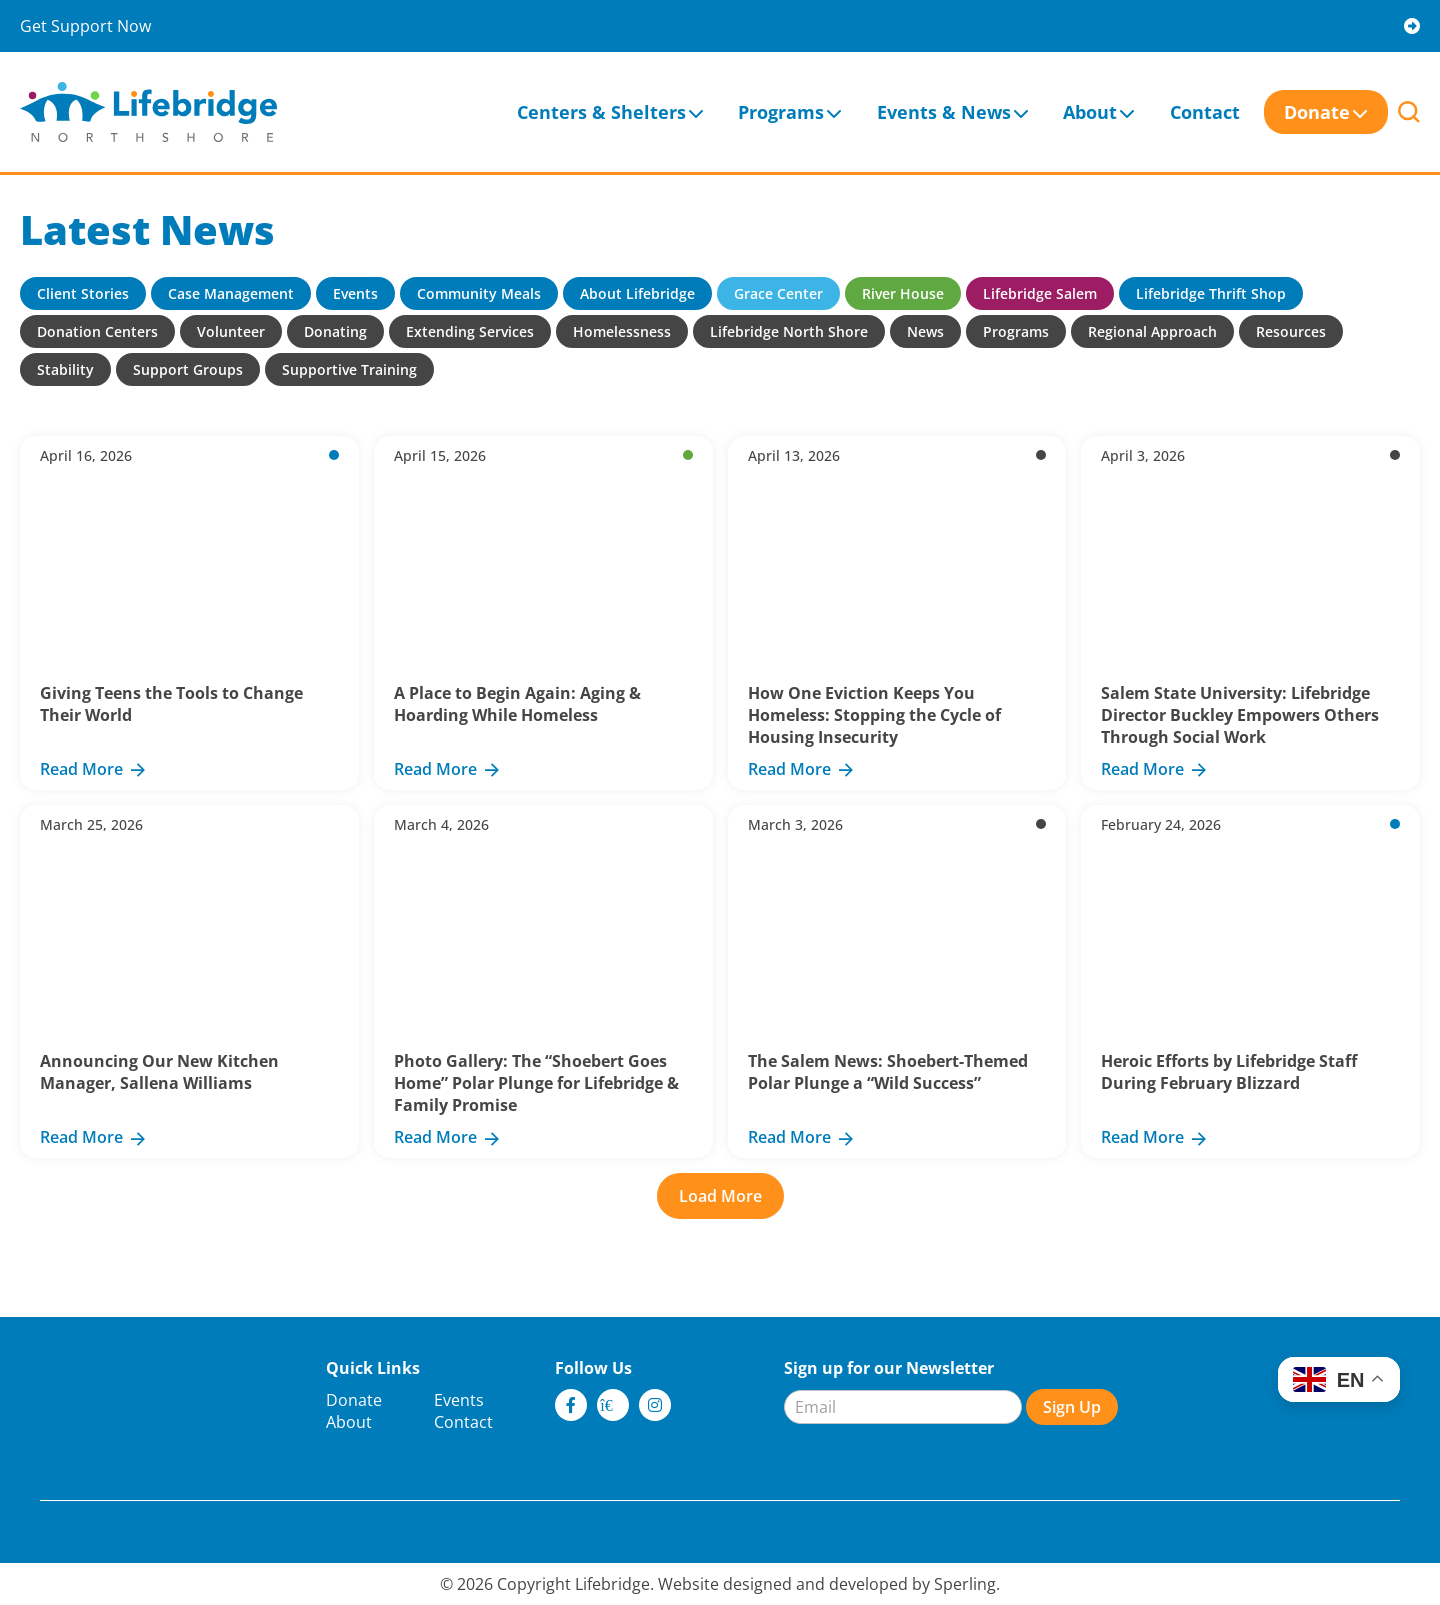  What do you see at coordinates (1090, 112) in the screenshot?
I see `About` at bounding box center [1090, 112].